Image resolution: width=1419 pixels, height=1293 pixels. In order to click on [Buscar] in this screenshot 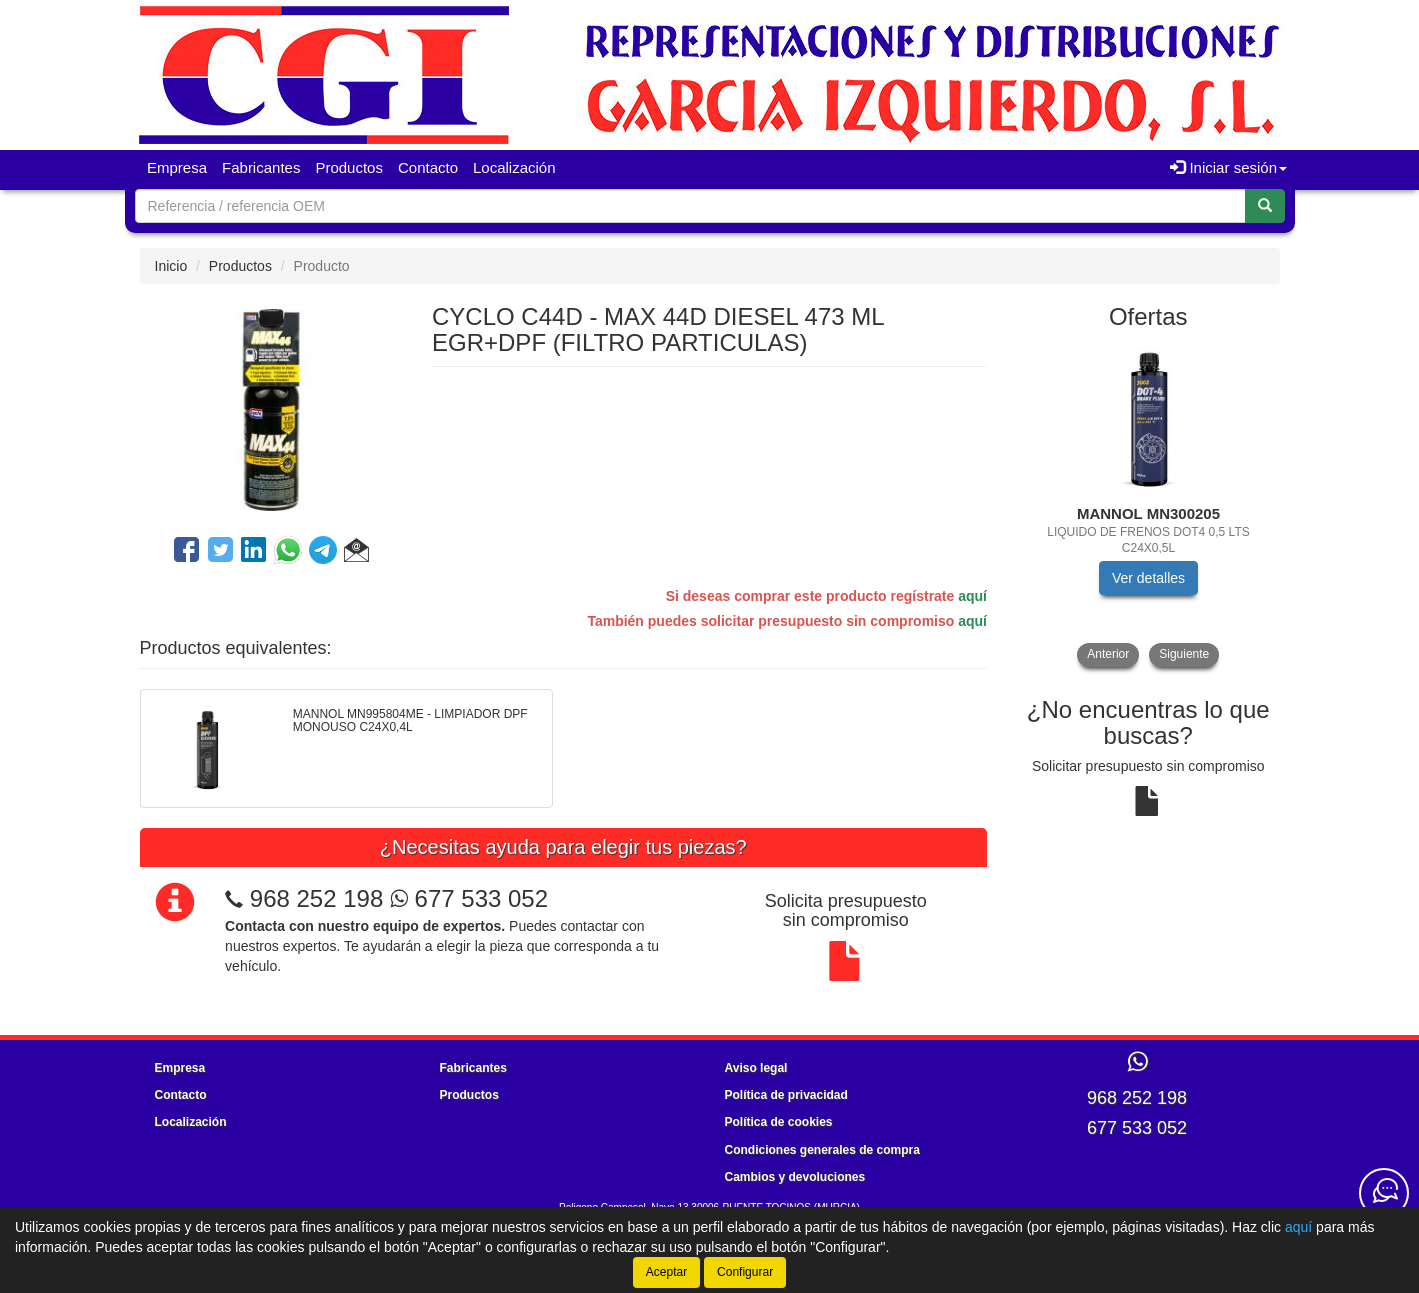, I will do `click(1265, 206)`.